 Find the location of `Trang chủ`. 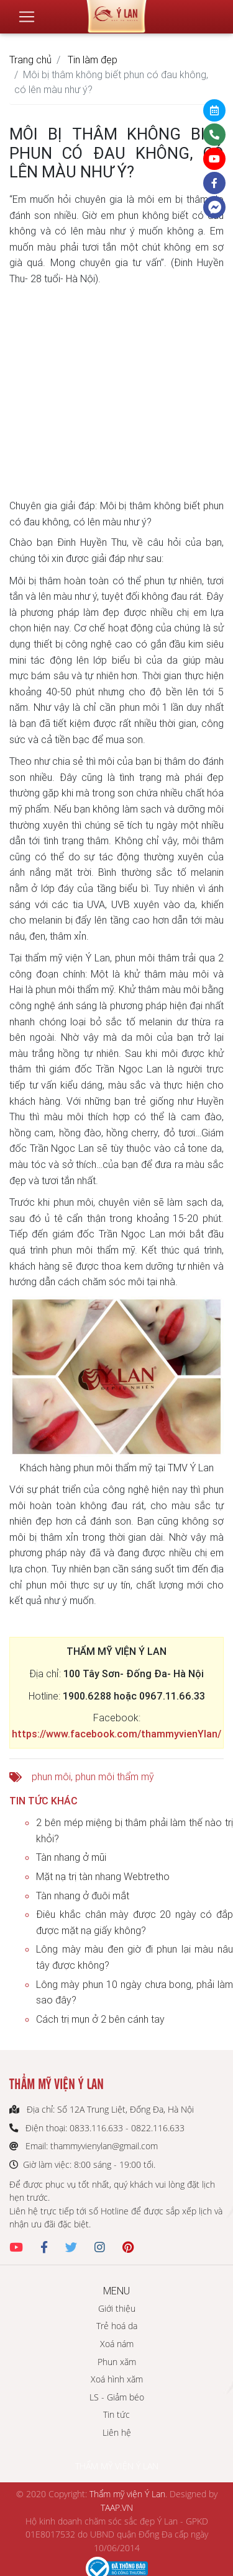

Trang chủ is located at coordinates (30, 59).